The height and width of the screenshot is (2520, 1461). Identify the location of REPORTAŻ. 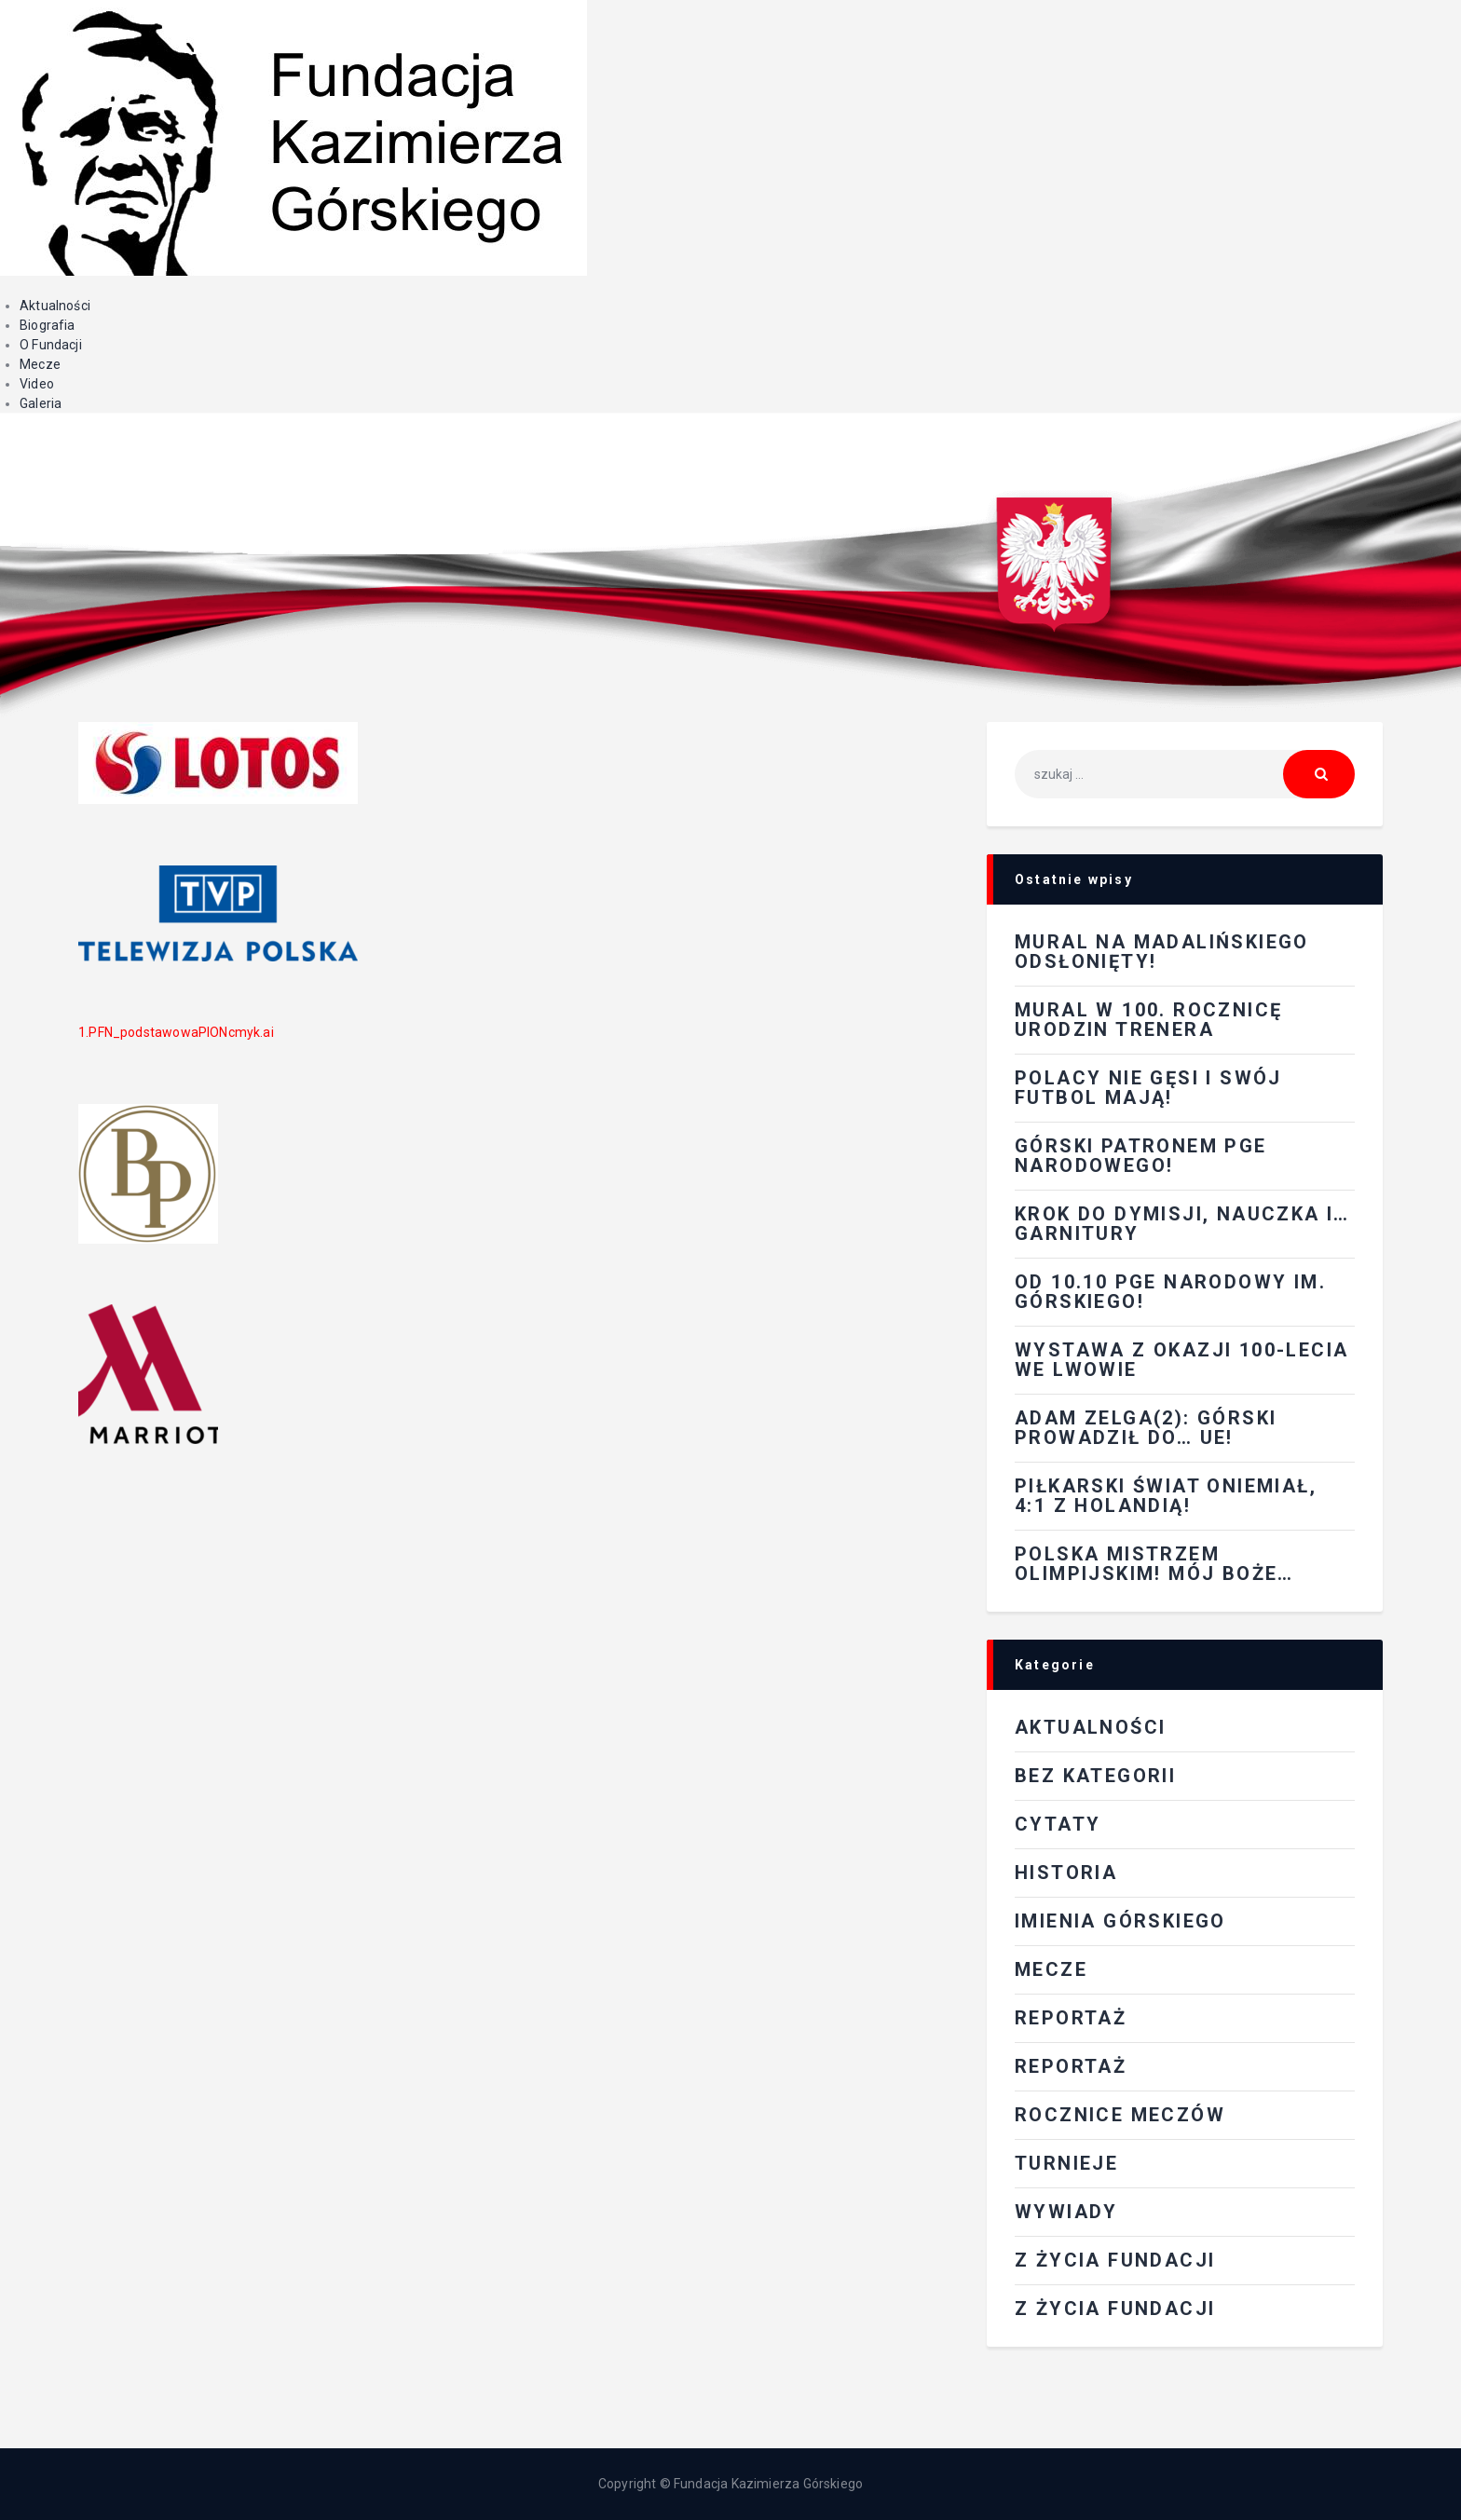
(1070, 2018).